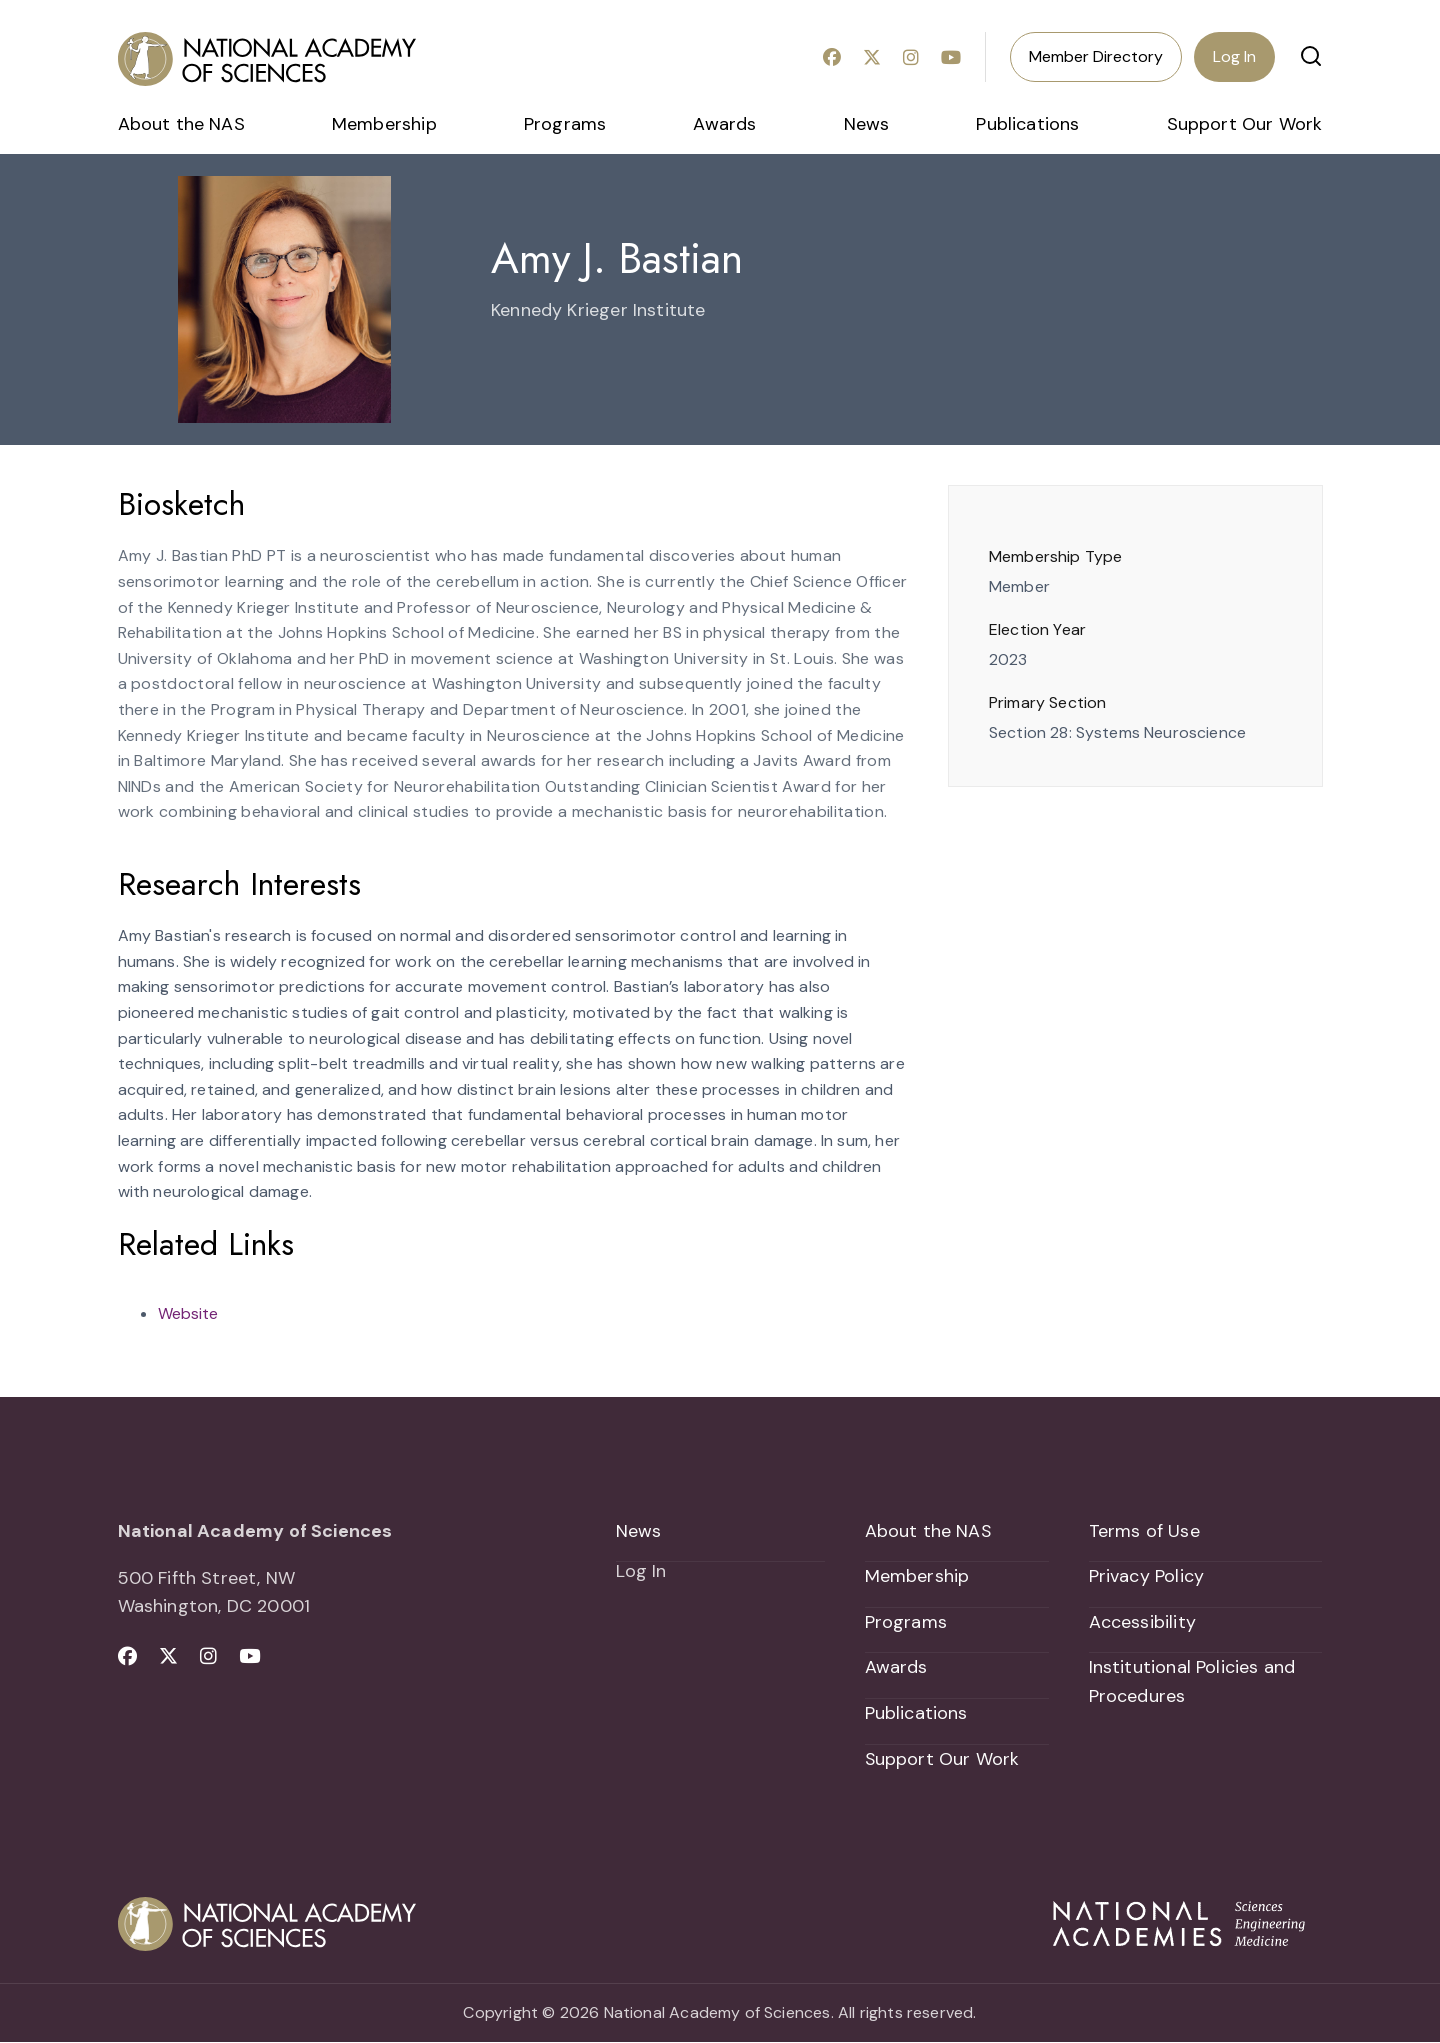 This screenshot has height=2043, width=1440. What do you see at coordinates (1245, 124) in the screenshot?
I see `Support Our Work` at bounding box center [1245, 124].